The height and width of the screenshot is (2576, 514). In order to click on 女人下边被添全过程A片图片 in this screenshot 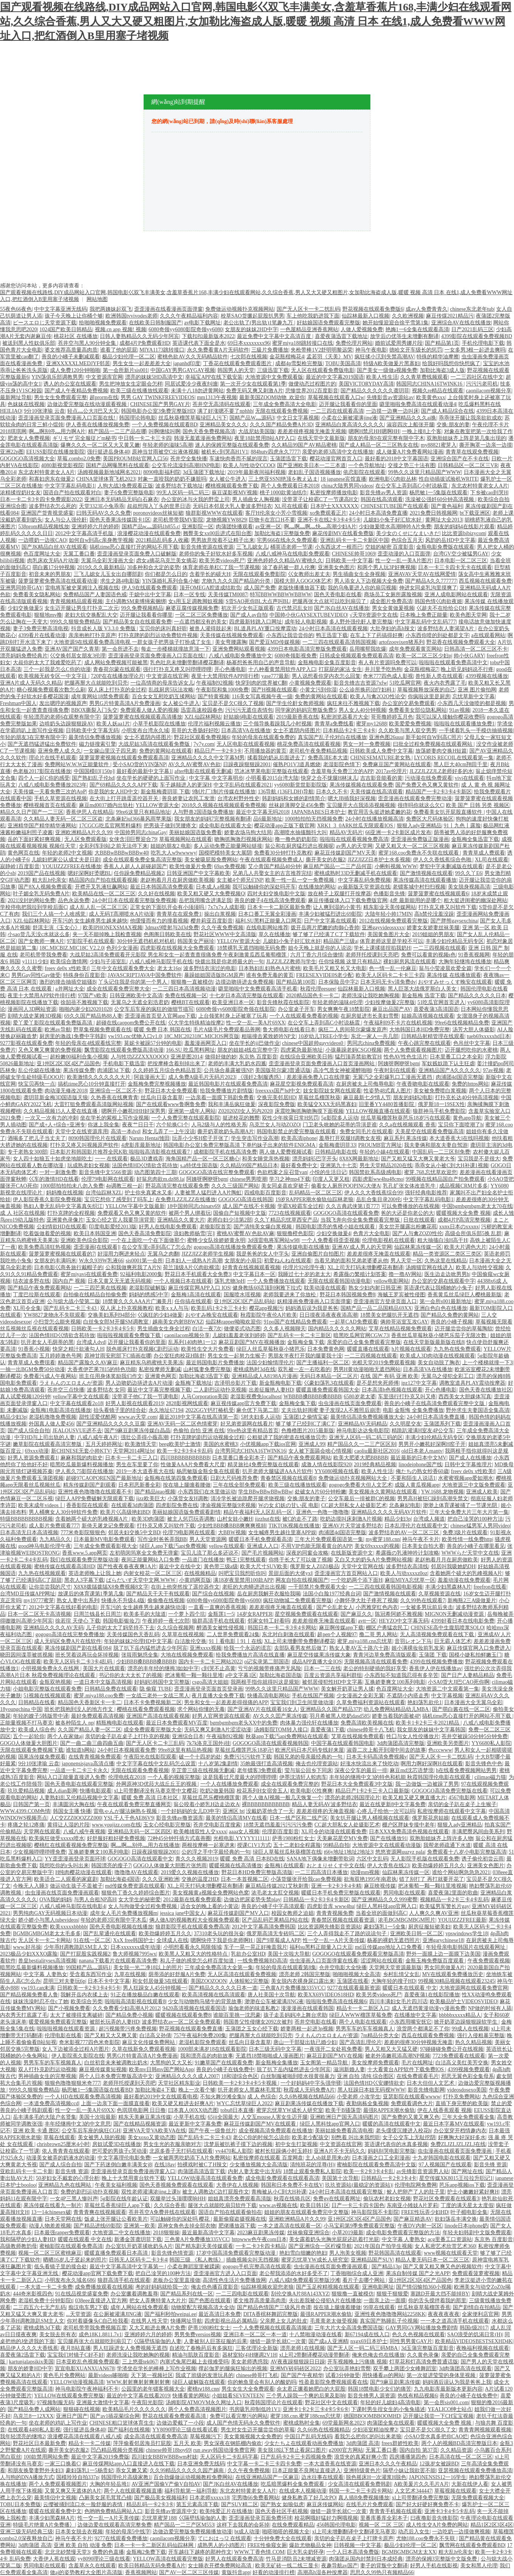, I will do `click(75, 2049)`.